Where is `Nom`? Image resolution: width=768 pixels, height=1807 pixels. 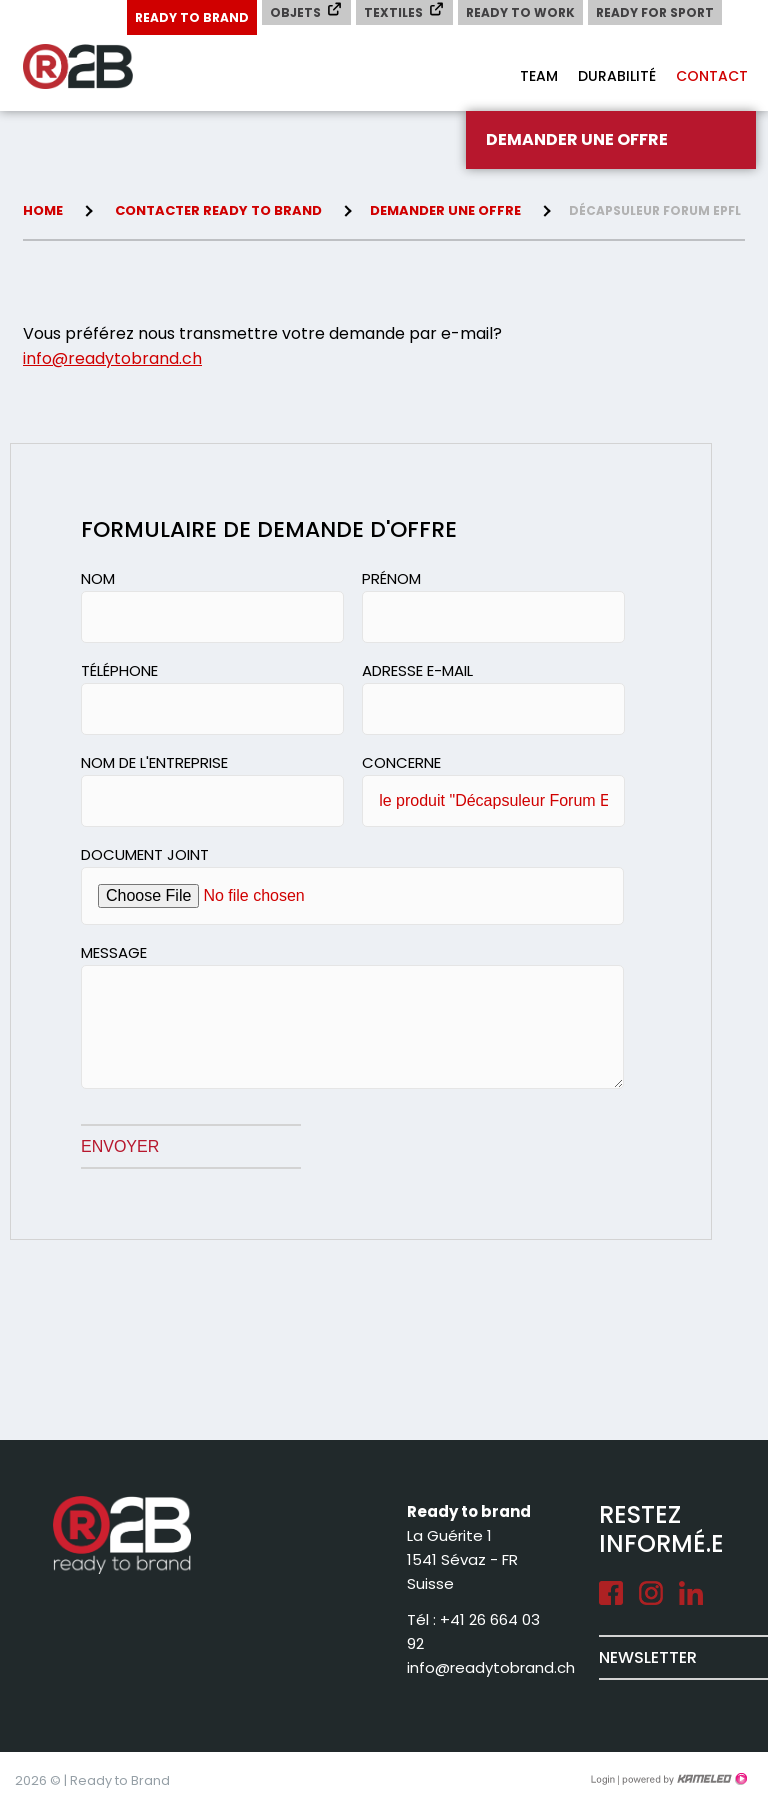
Nom is located at coordinates (98, 578).